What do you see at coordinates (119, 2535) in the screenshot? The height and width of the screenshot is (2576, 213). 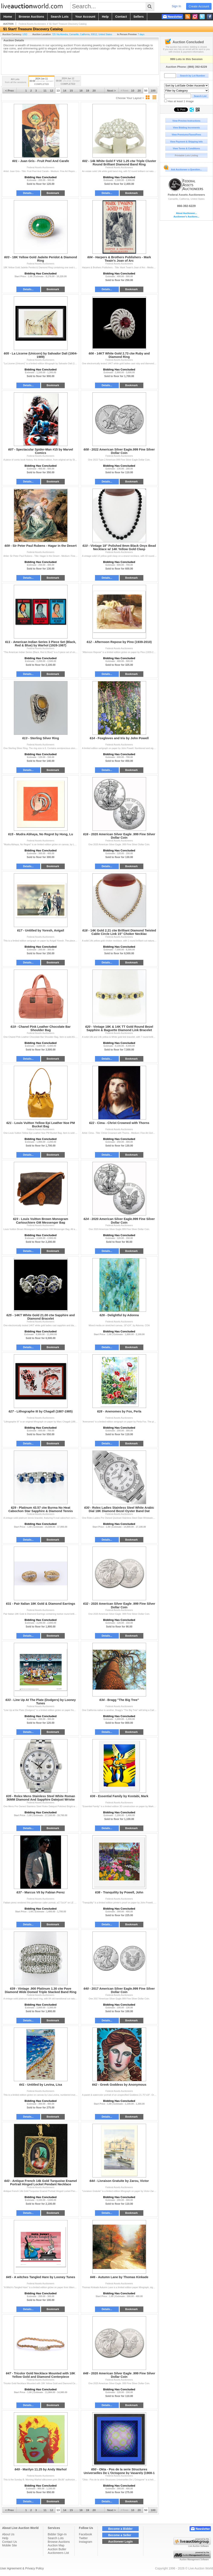 I see `Become a Seller` at bounding box center [119, 2535].